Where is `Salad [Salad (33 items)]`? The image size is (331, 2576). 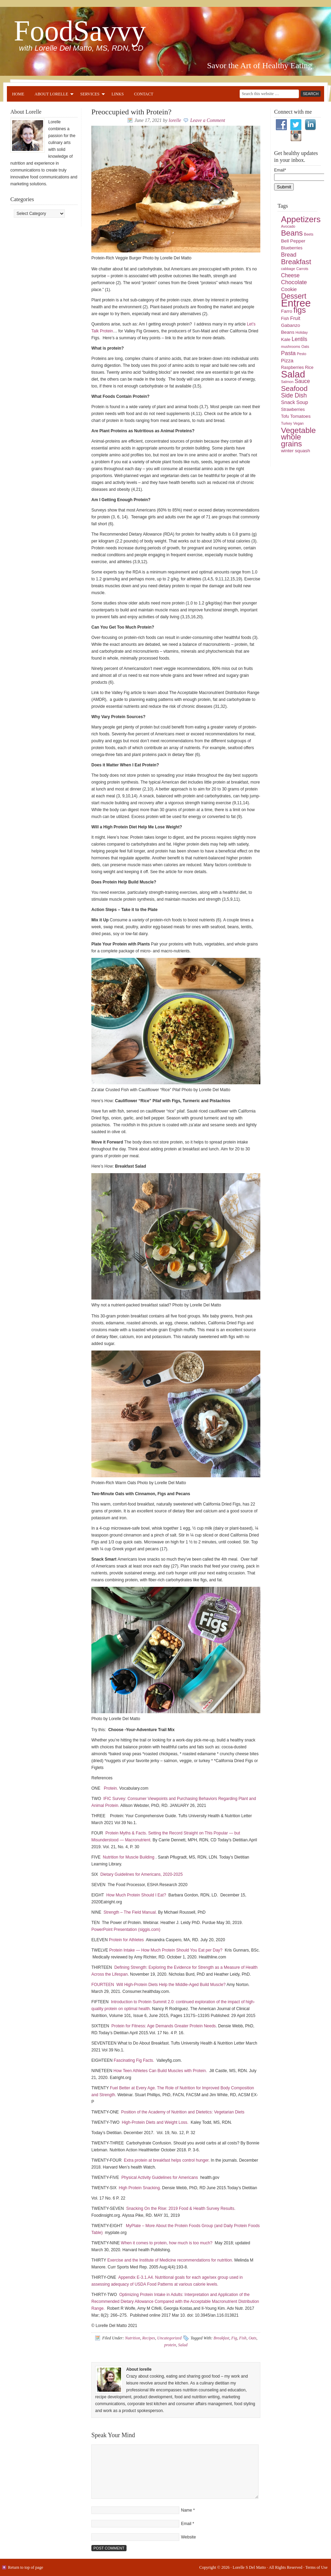
Salad [Salad (33 items)] is located at coordinates (293, 374).